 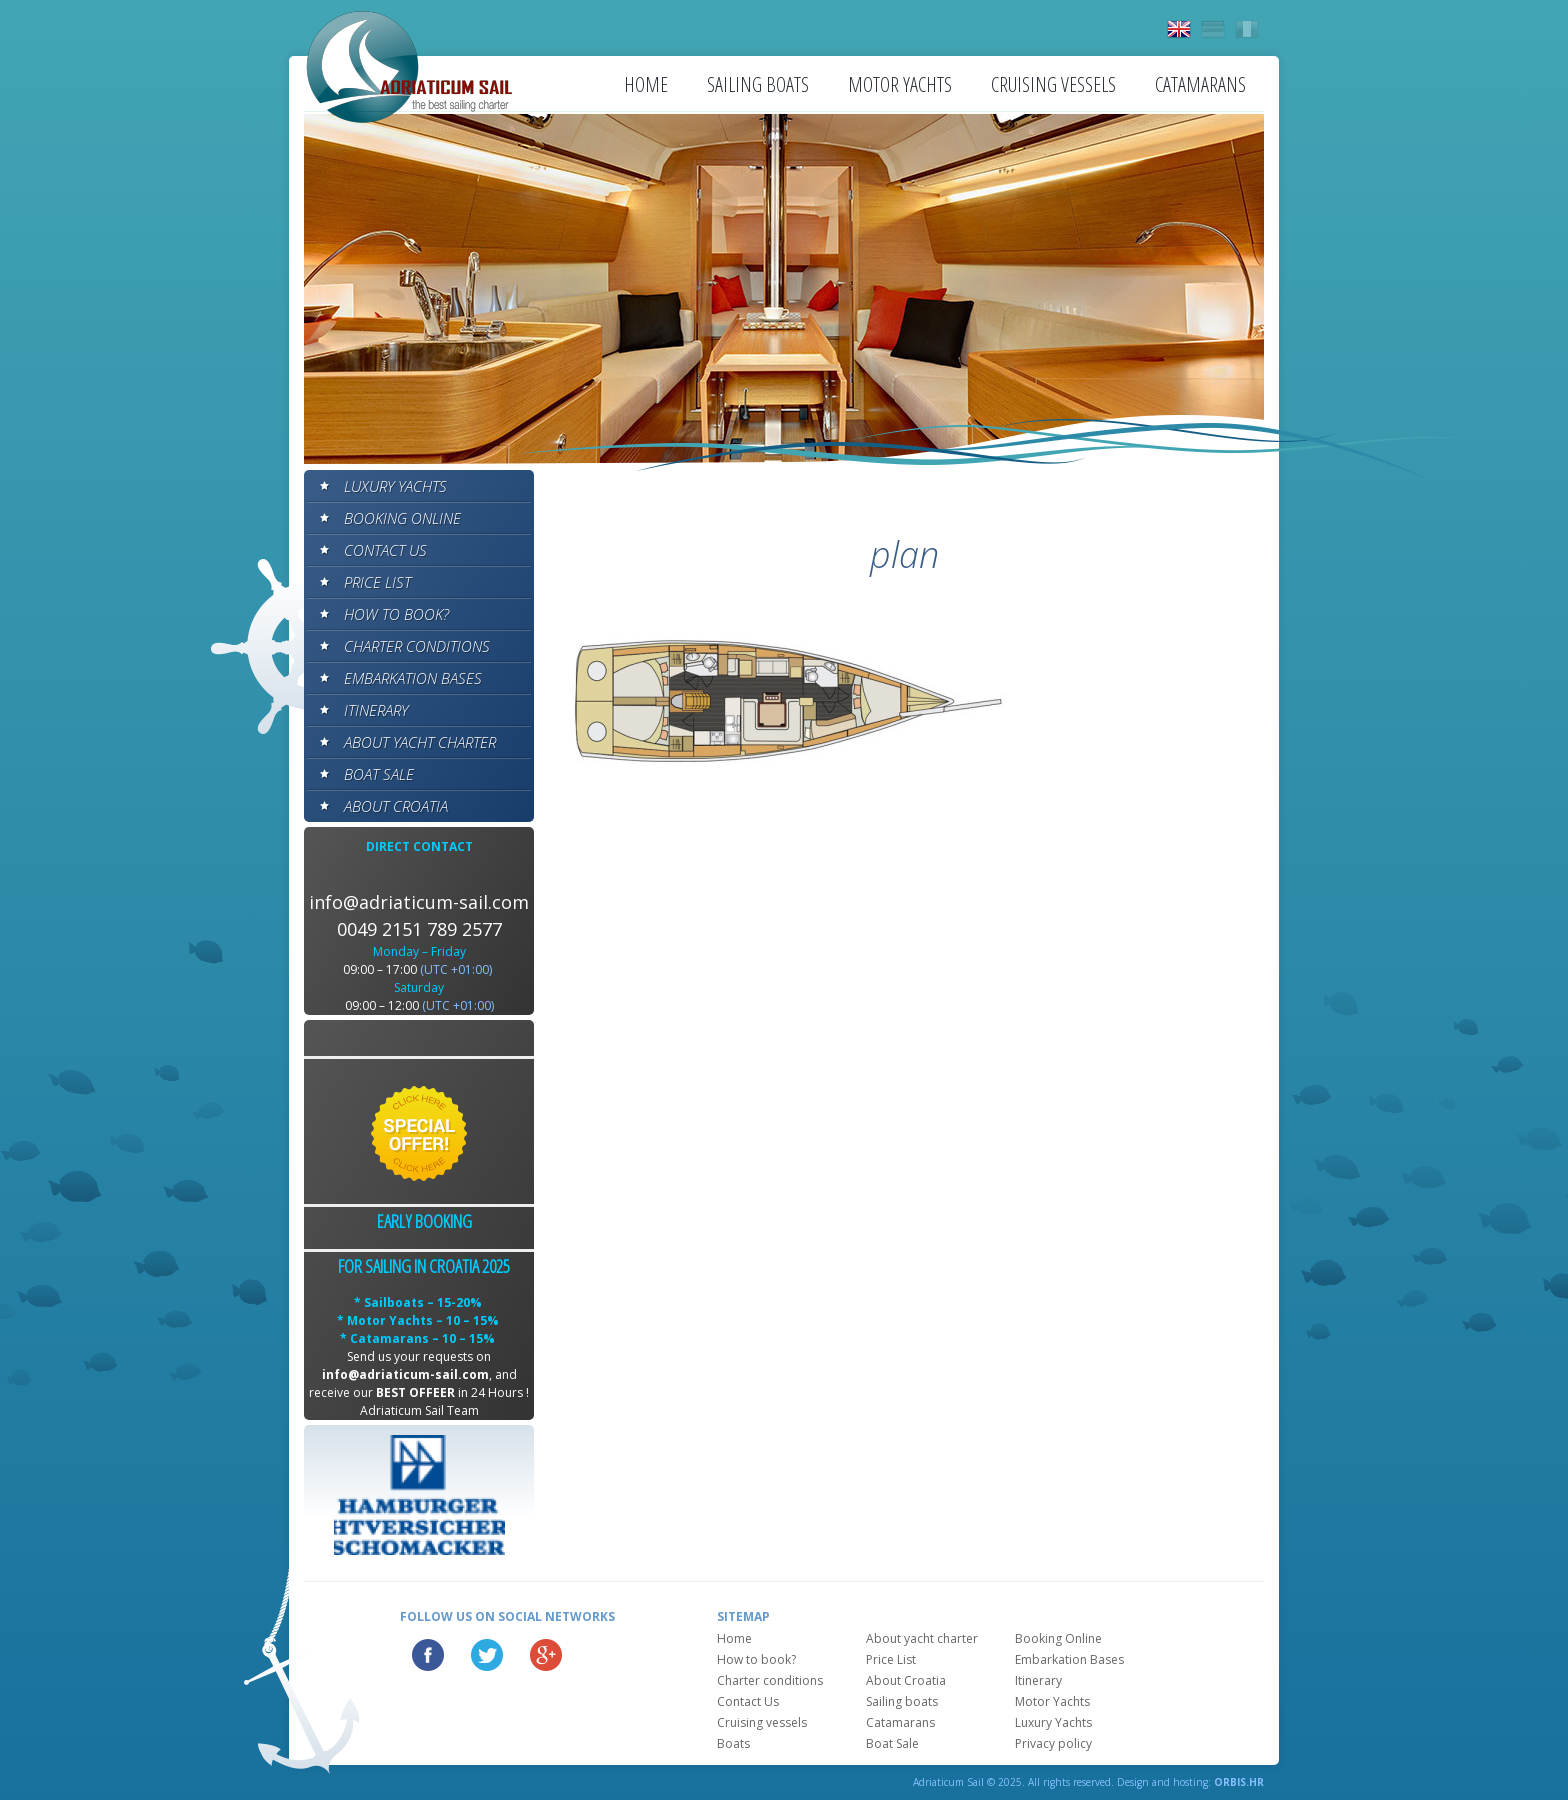 I want to click on Catamarans, so click(x=1200, y=84).